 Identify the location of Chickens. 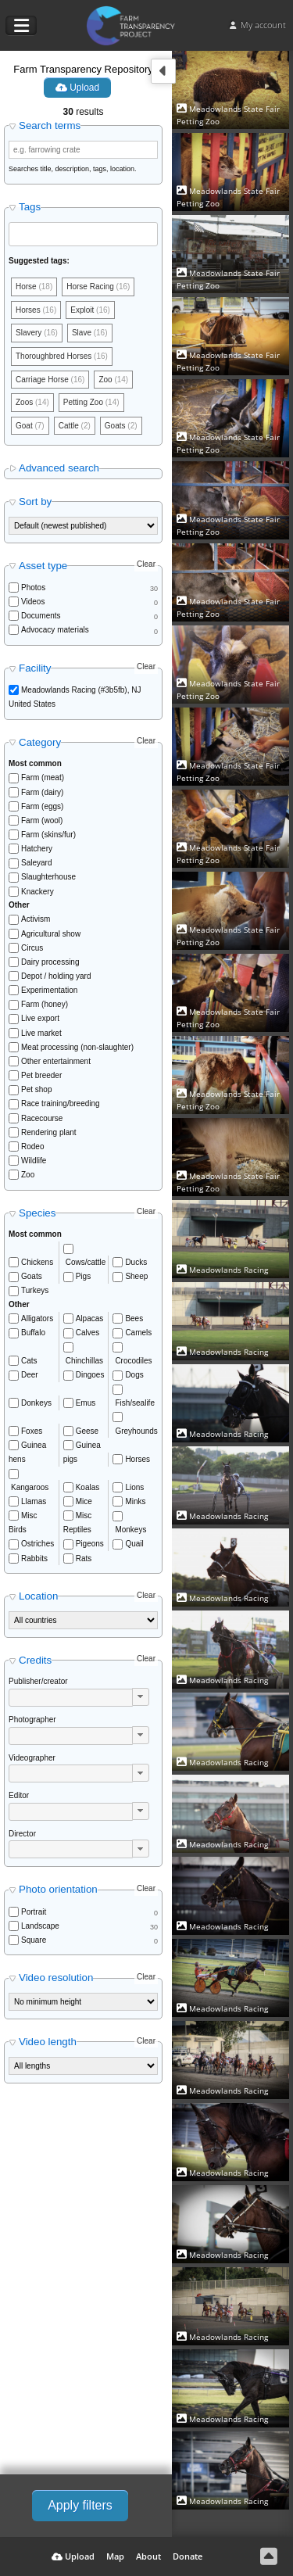
(37, 1262).